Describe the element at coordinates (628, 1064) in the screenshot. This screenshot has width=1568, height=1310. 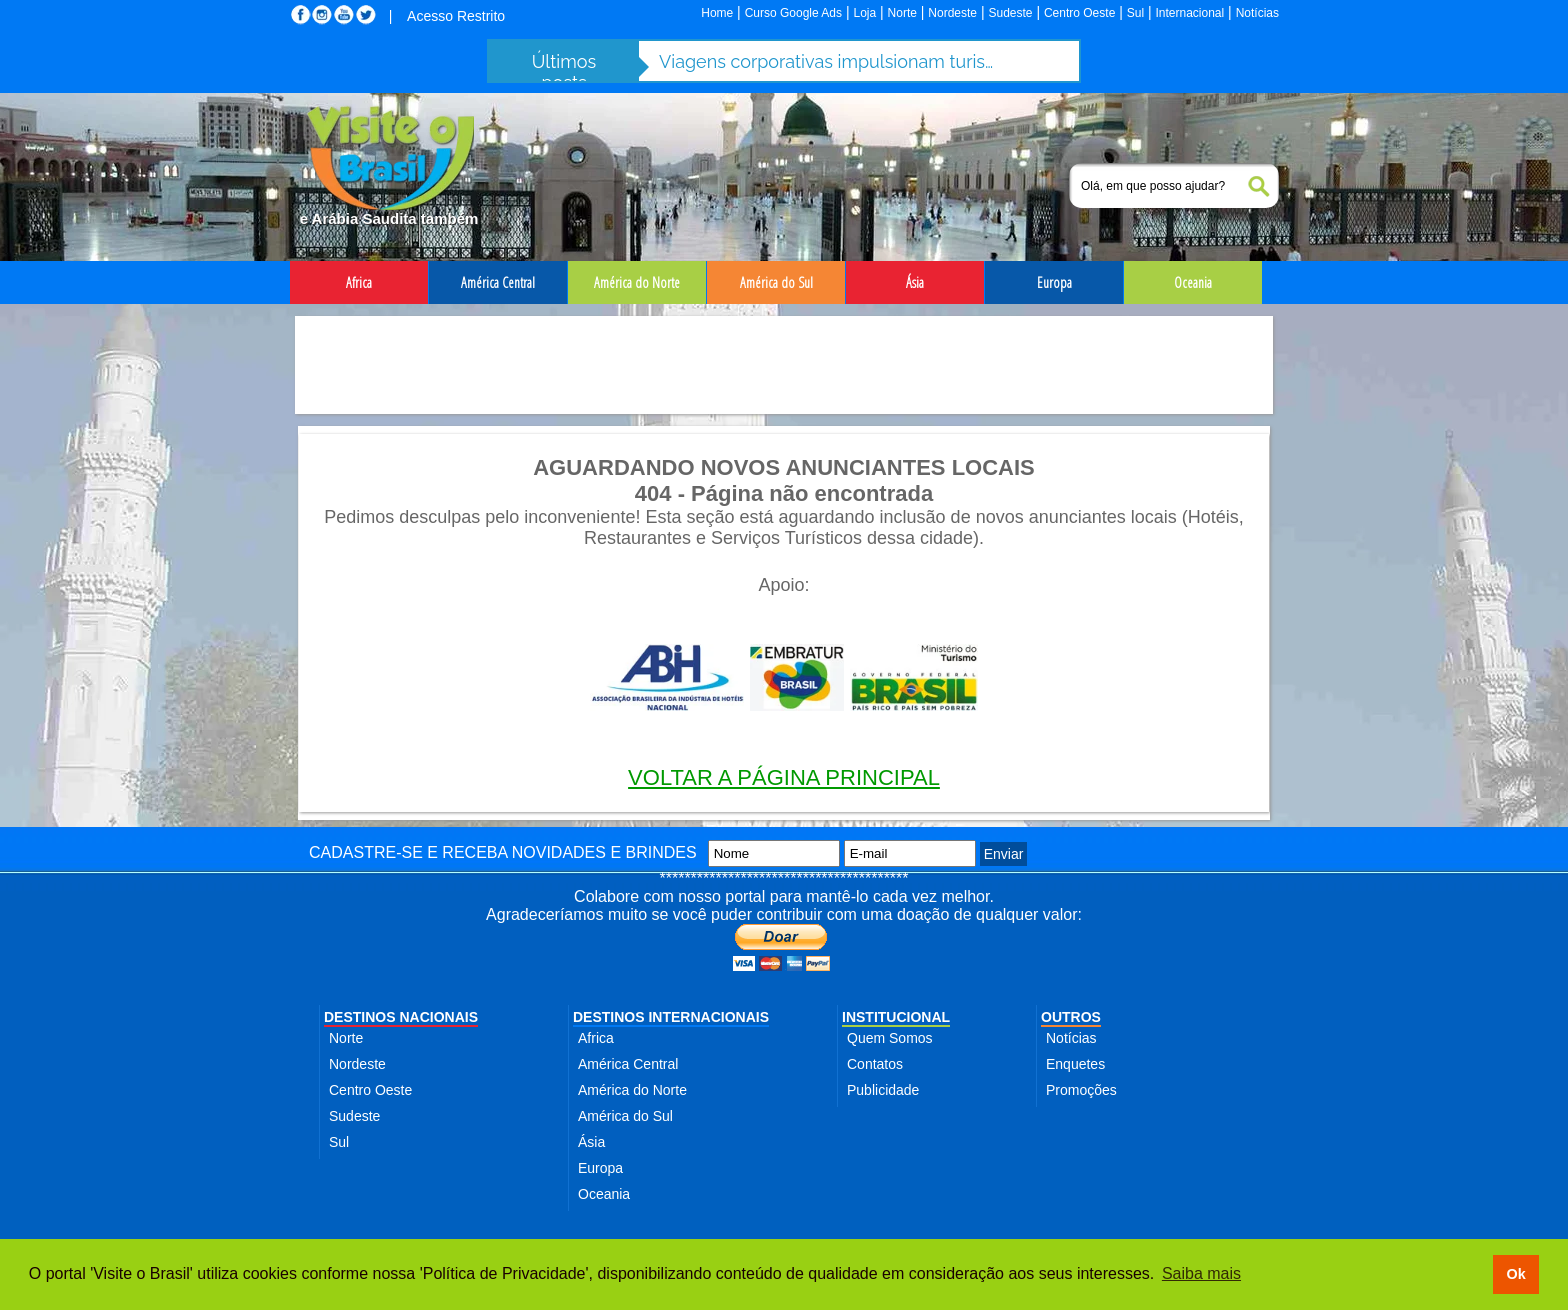
I see `América Central` at that location.